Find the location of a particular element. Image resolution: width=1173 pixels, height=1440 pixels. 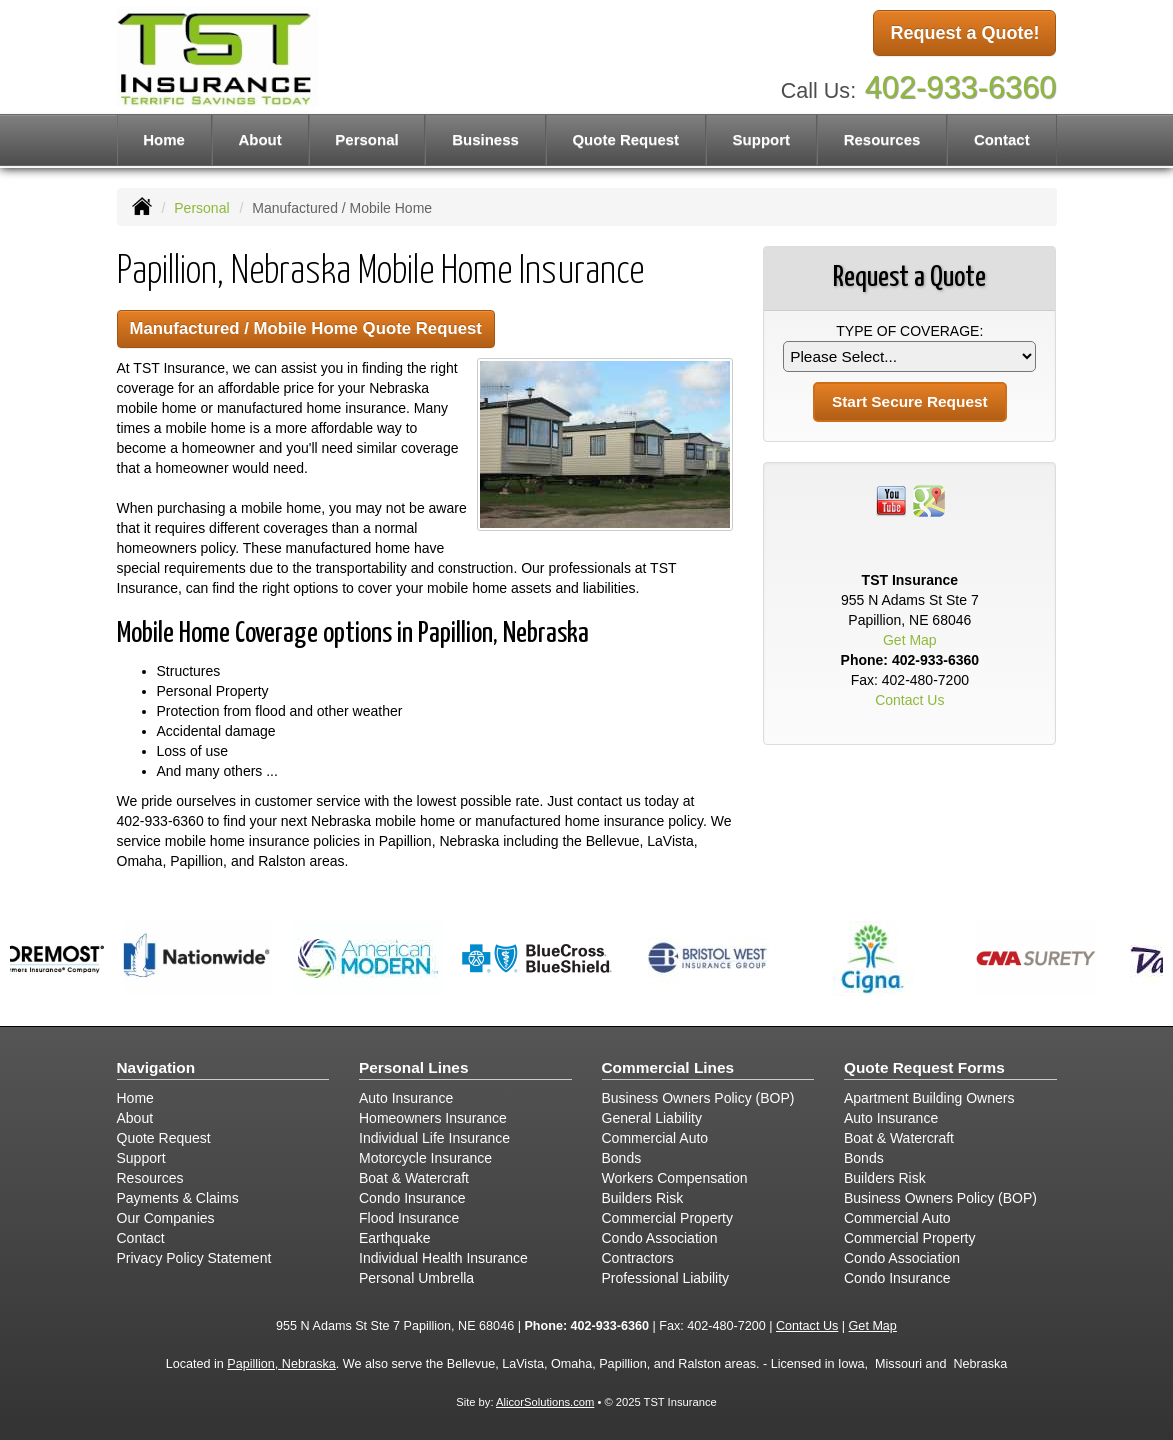

Payments & Claims is located at coordinates (178, 1198).